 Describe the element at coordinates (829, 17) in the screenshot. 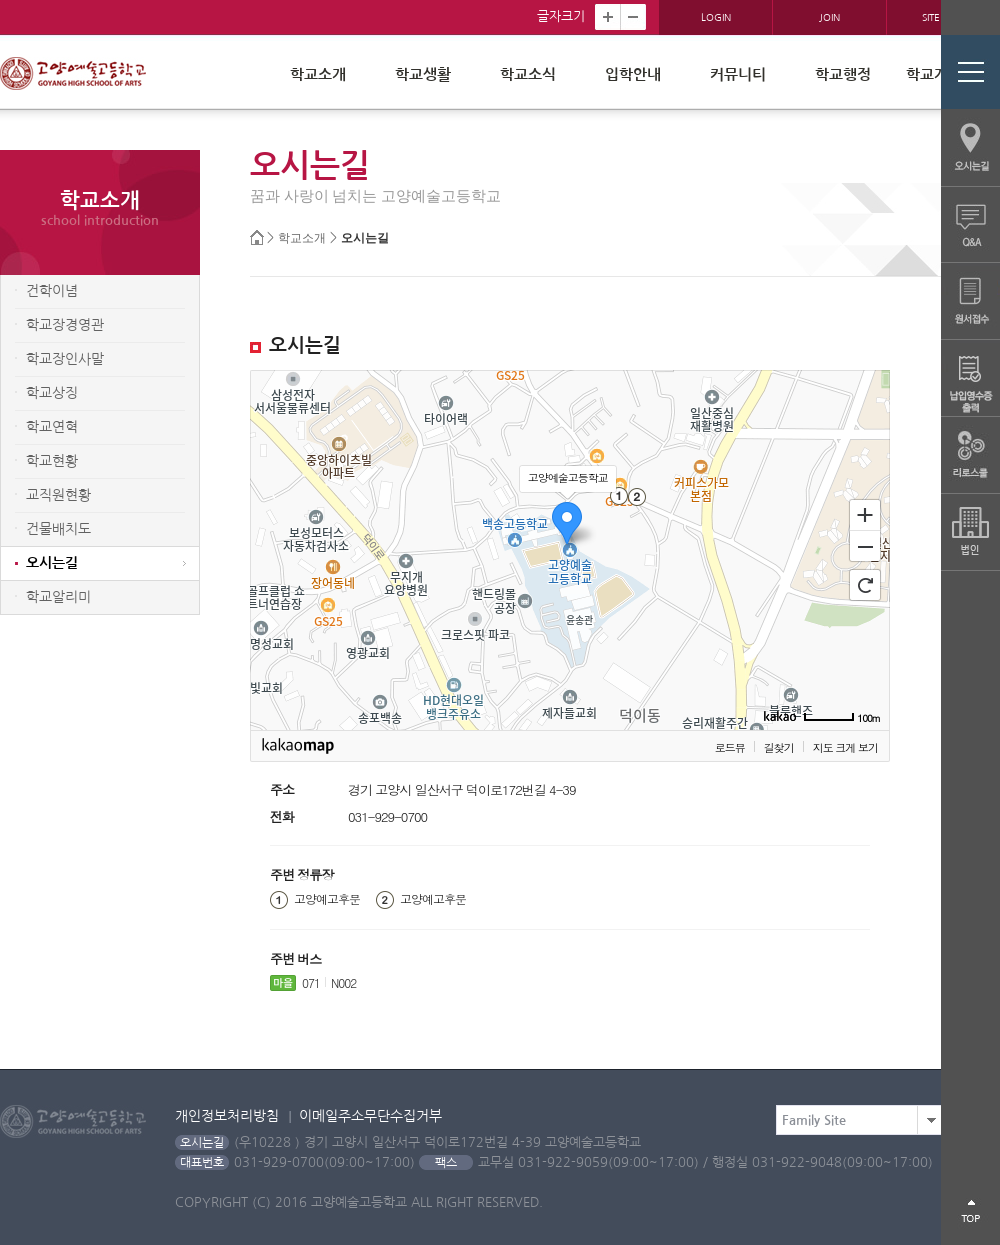

I see `JOIN` at that location.